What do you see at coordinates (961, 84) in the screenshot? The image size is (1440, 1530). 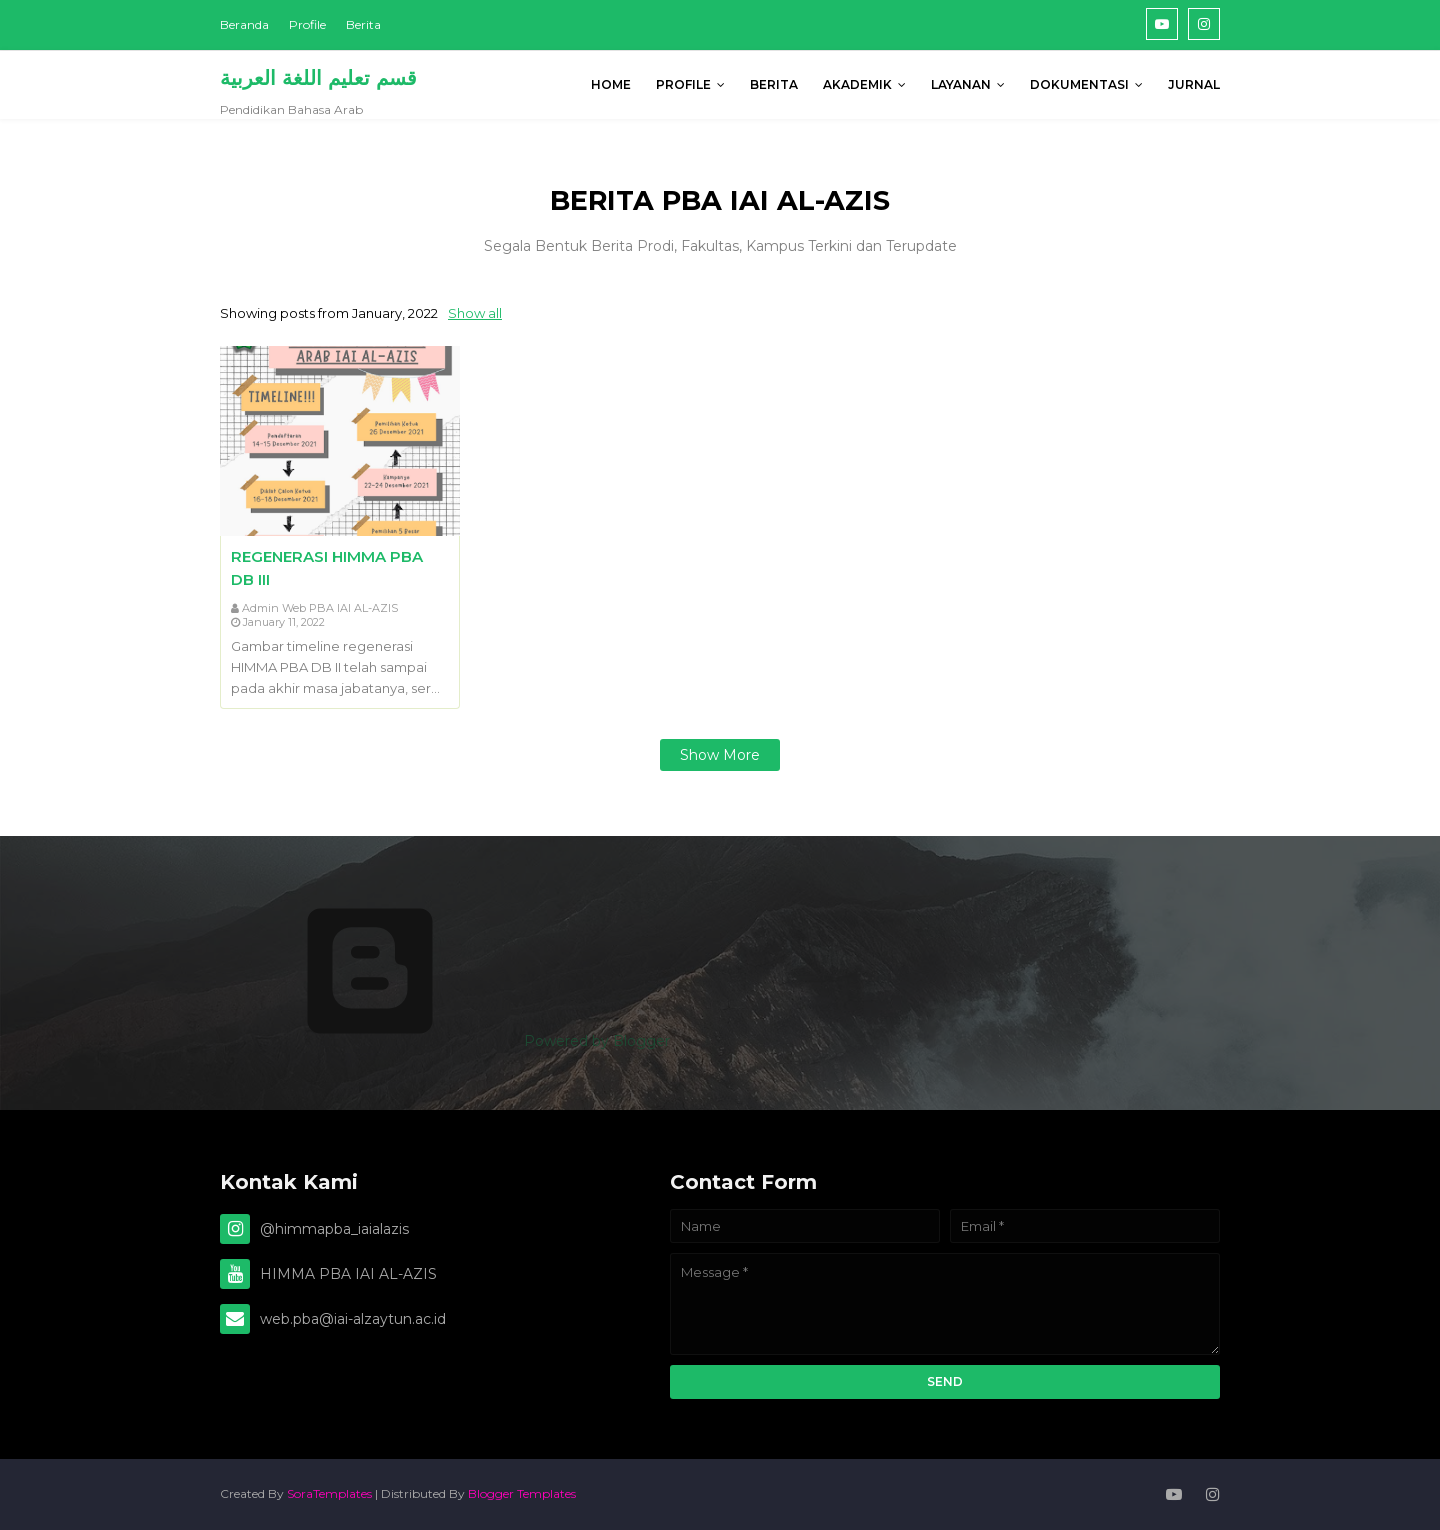 I see `Layanan [menuitem]` at bounding box center [961, 84].